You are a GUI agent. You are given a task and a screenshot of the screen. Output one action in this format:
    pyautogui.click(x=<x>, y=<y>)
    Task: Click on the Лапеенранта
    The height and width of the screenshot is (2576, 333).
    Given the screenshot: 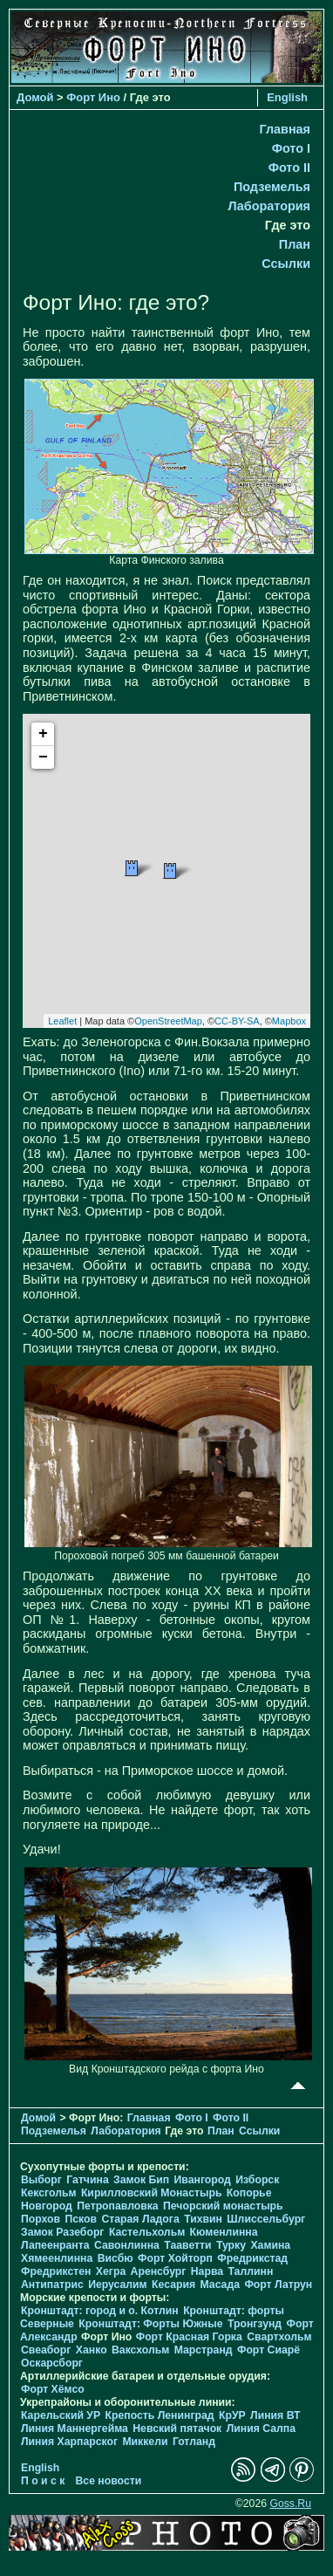 What is the action you would take?
    pyautogui.click(x=55, y=2245)
    